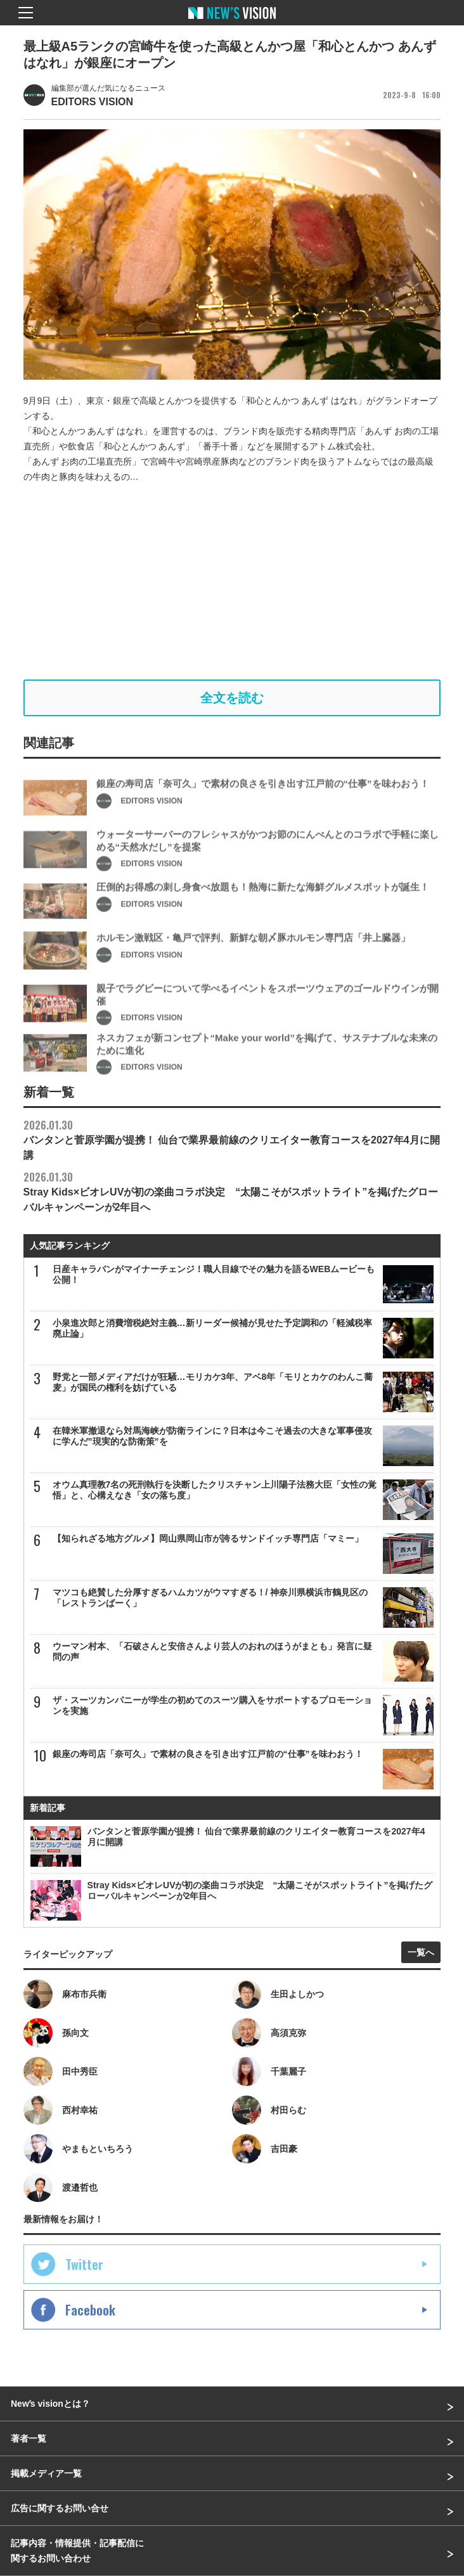 Image resolution: width=464 pixels, height=2576 pixels. I want to click on 記事内容・情報提供・記事配信に関するお問い合わせ, so click(77, 2550).